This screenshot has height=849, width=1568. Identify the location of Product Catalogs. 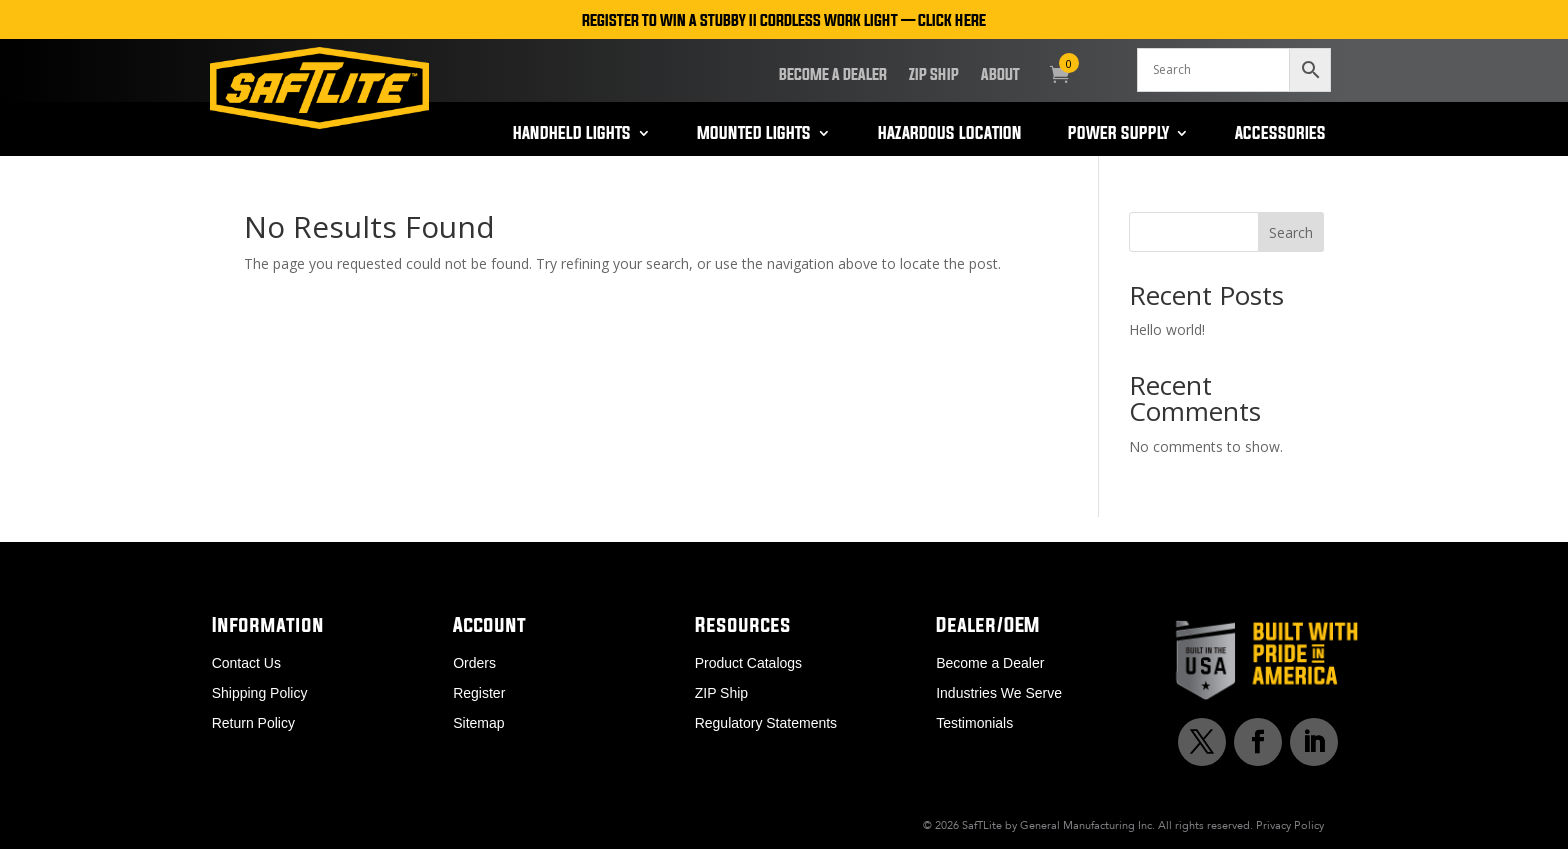
(748, 663).